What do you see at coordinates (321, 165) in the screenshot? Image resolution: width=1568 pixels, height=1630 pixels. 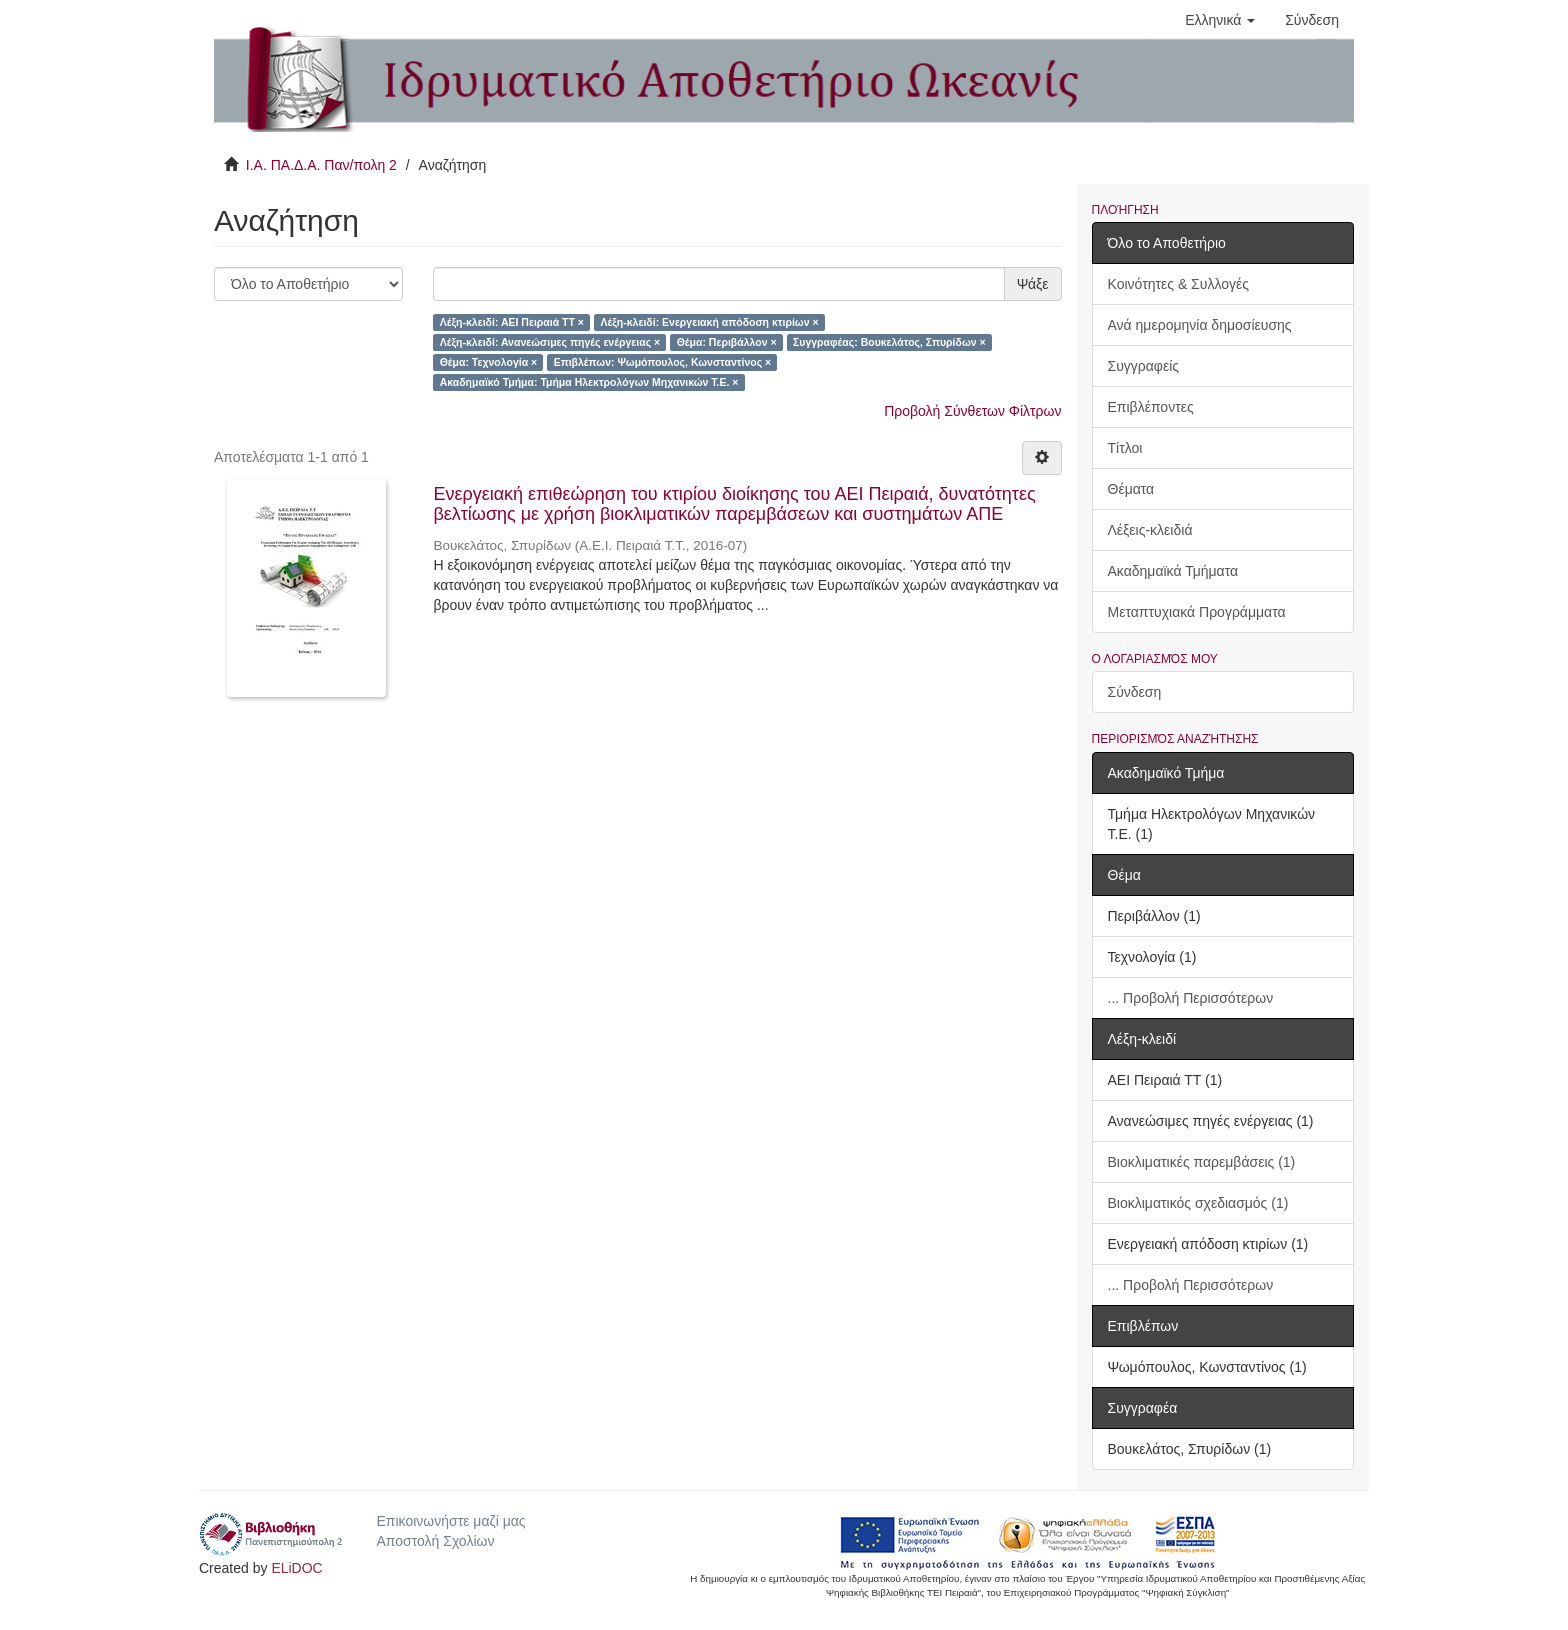 I see `Ι.Α. ΠΑ.Δ.Α. Παν/πολη 2` at bounding box center [321, 165].